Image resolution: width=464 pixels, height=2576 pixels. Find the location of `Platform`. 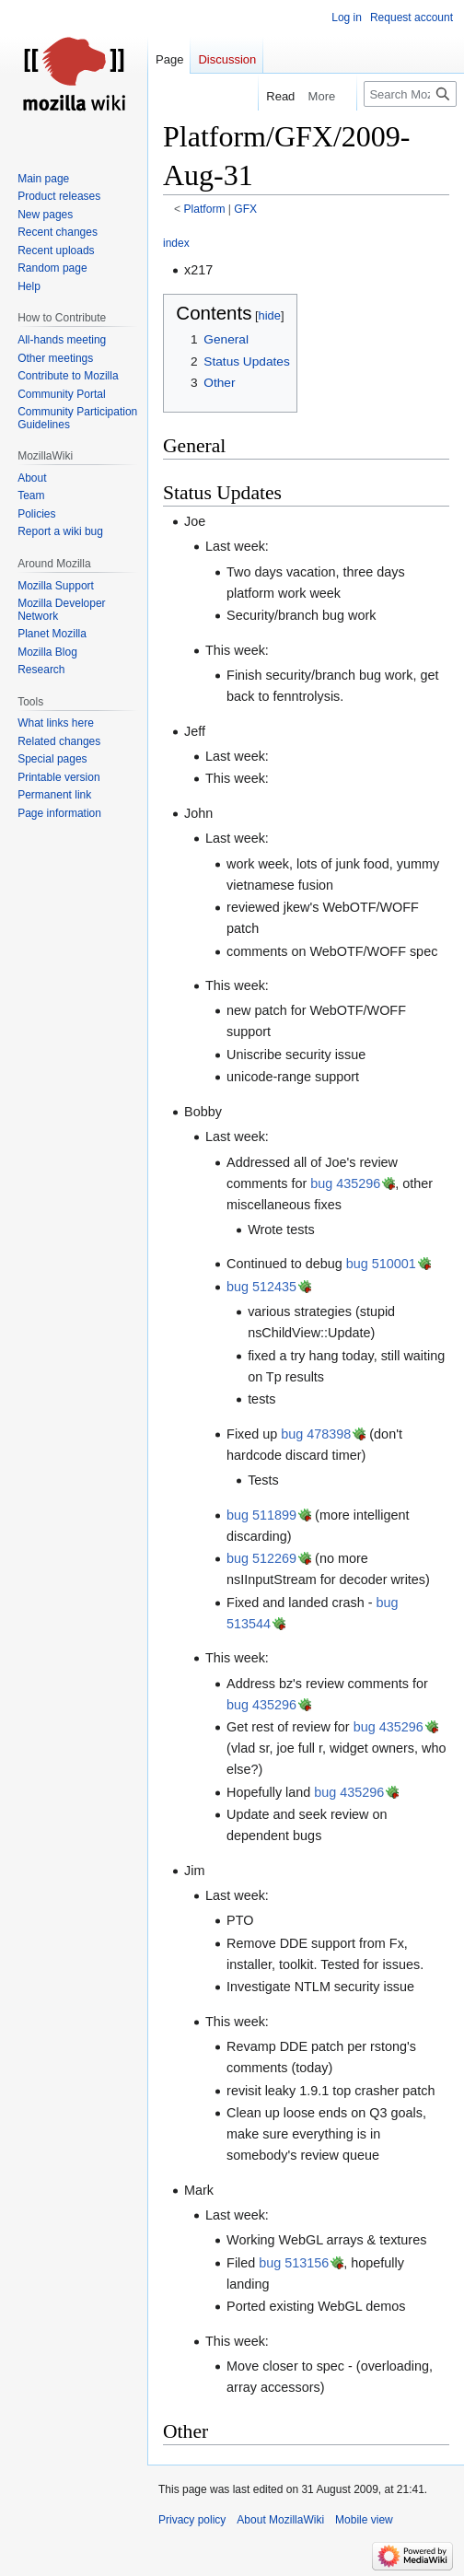

Platform is located at coordinates (205, 209).